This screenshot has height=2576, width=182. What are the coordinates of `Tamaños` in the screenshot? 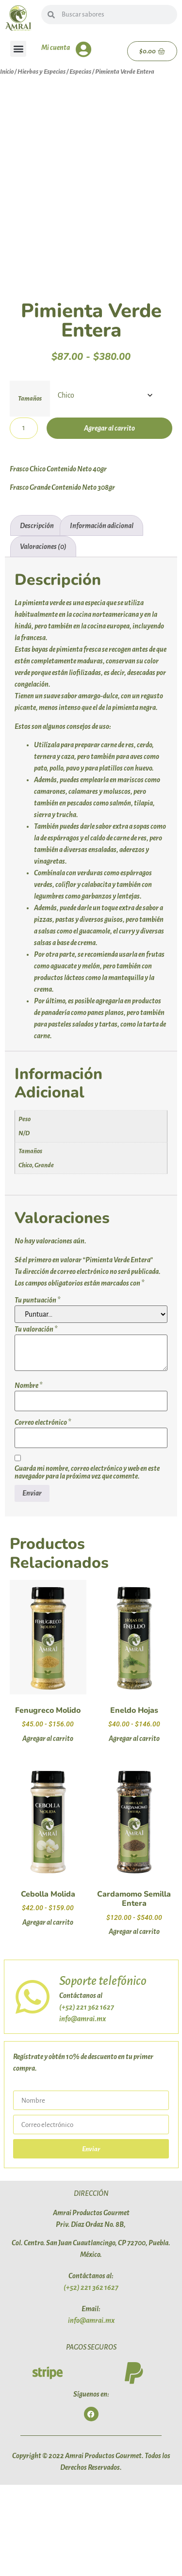 It's located at (30, 489).